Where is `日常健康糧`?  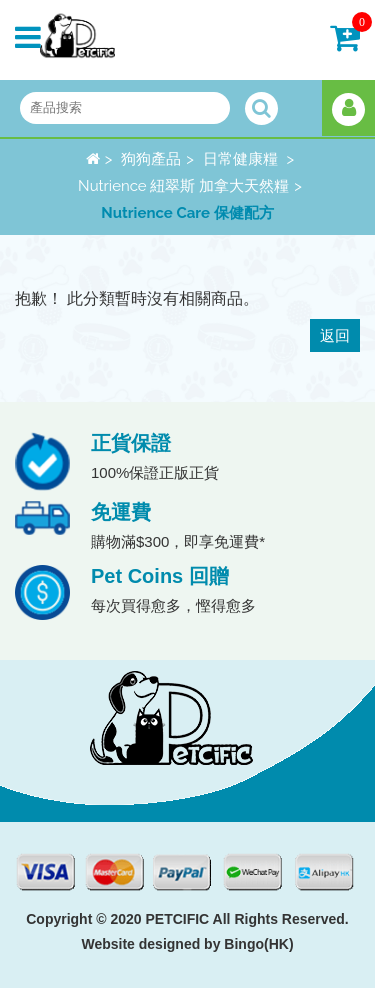
日常健康糧 is located at coordinates (242, 159).